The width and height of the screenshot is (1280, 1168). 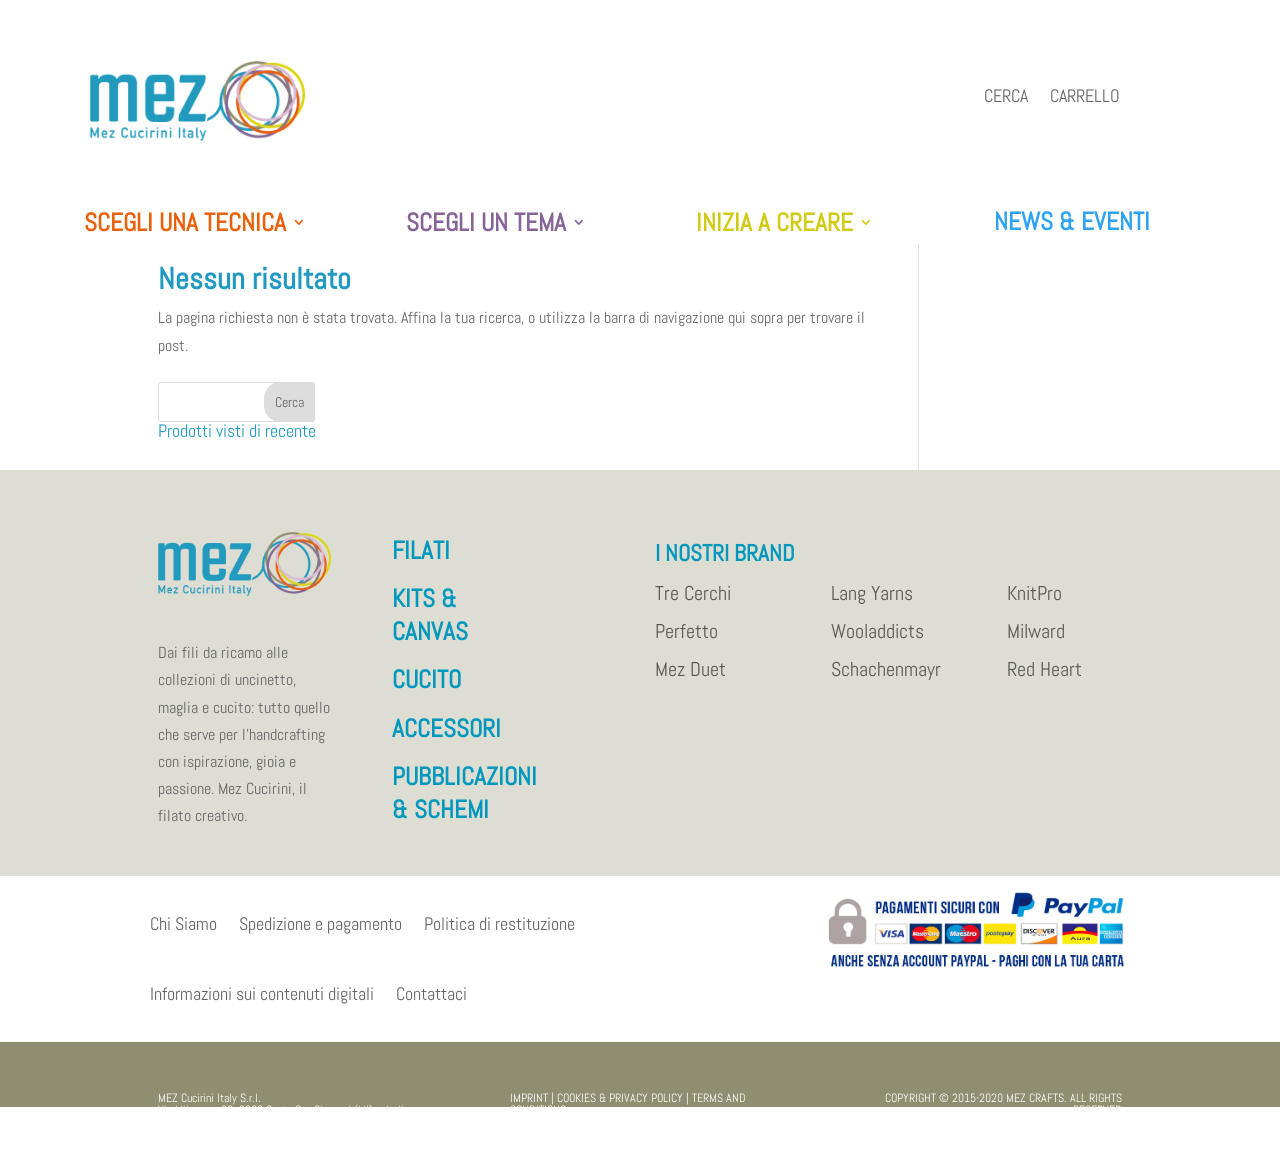 I want to click on CUCITO, so click(x=426, y=689).